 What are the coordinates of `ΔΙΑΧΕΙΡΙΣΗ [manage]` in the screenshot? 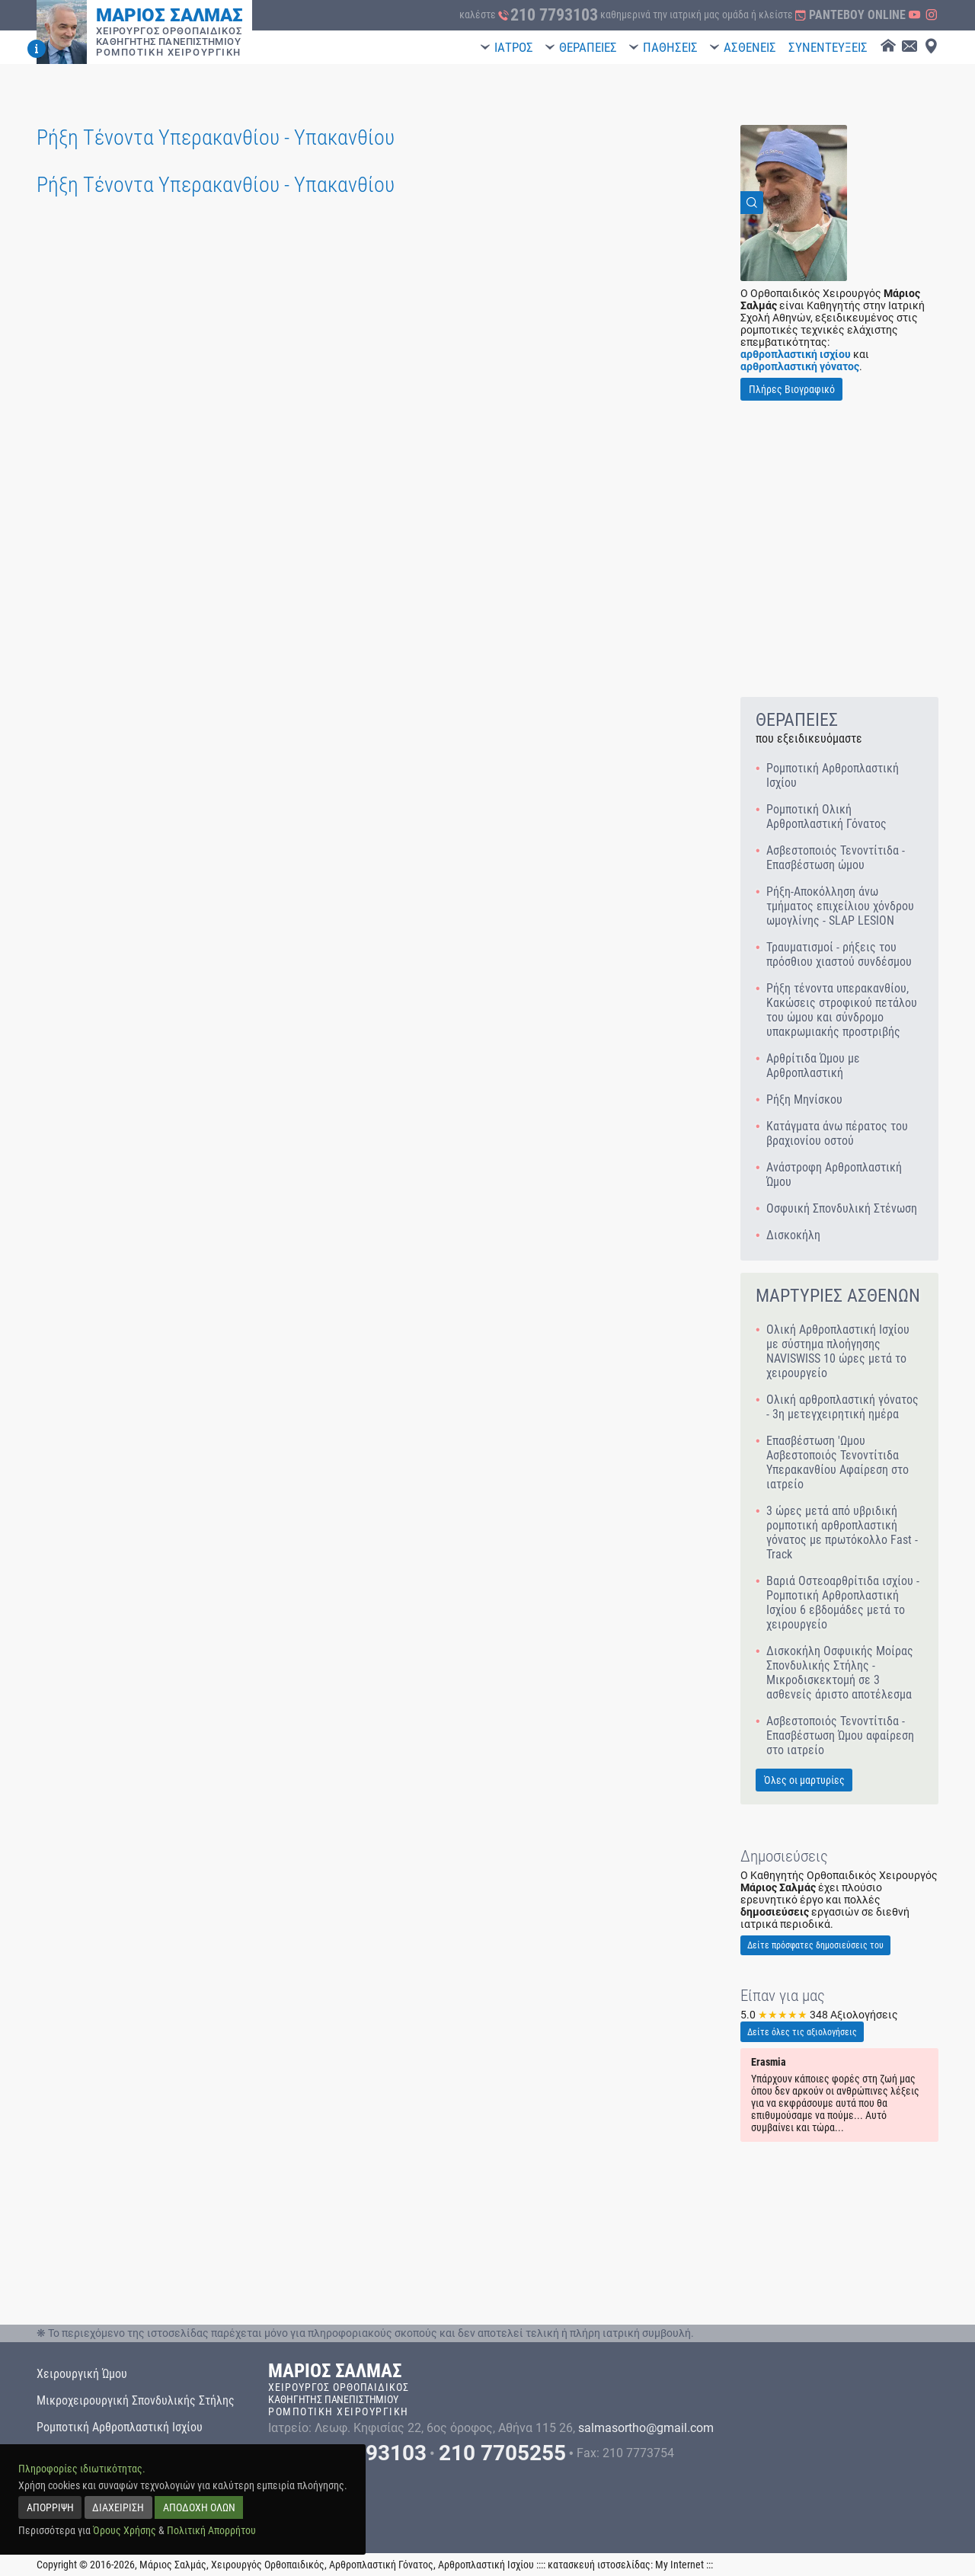 It's located at (118, 2507).